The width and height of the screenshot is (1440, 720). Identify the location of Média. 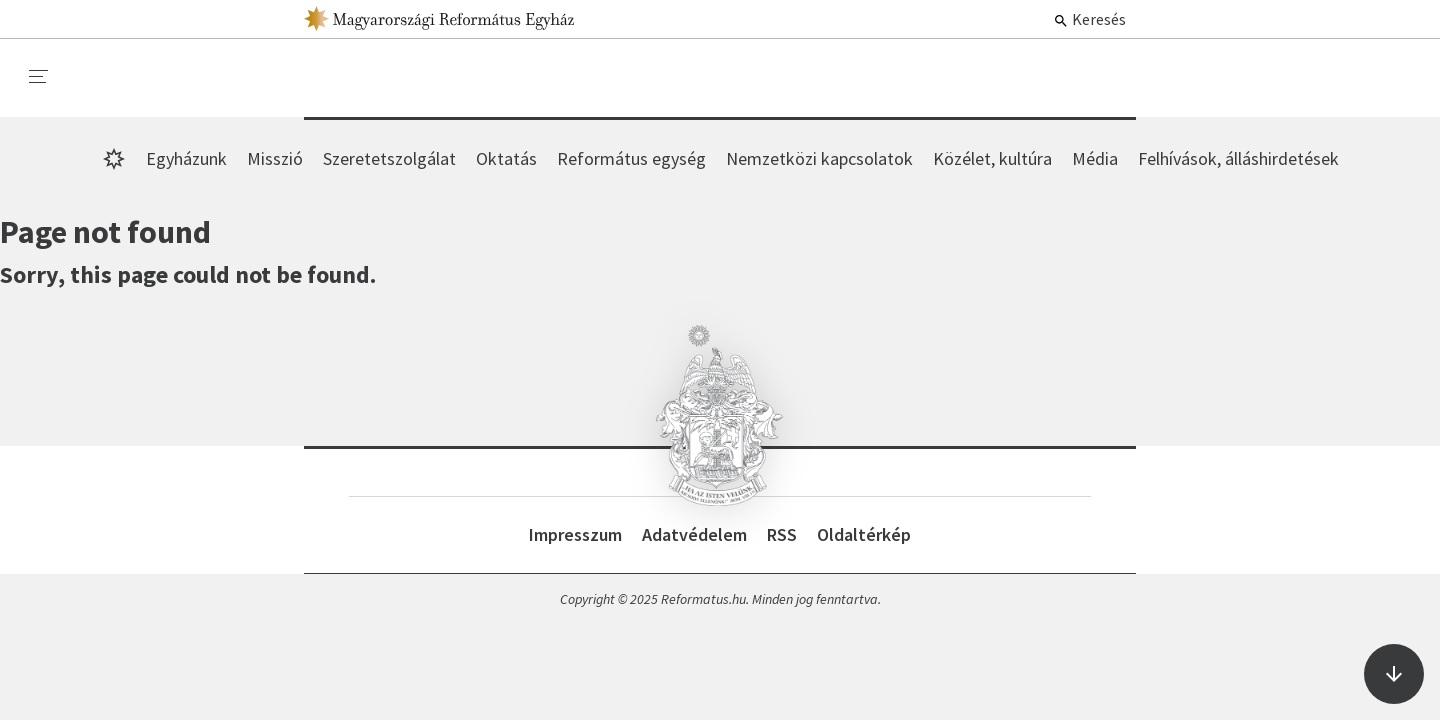
(1095, 158).